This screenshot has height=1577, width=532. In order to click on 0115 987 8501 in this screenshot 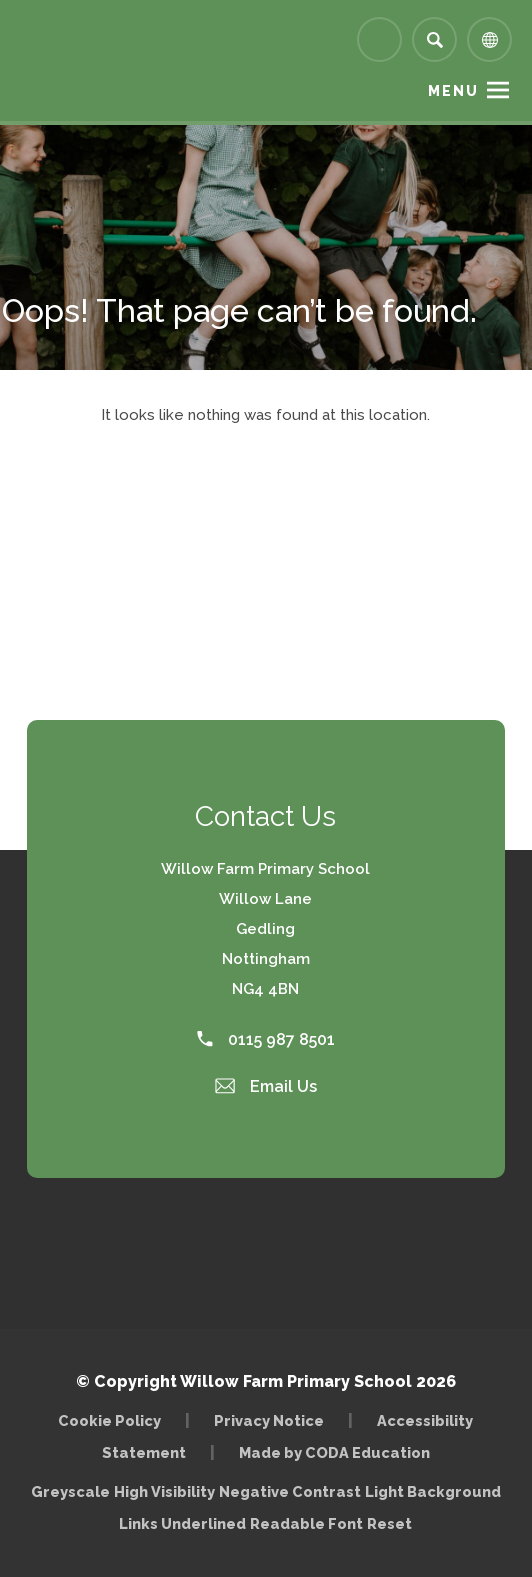, I will do `click(266, 1039)`.